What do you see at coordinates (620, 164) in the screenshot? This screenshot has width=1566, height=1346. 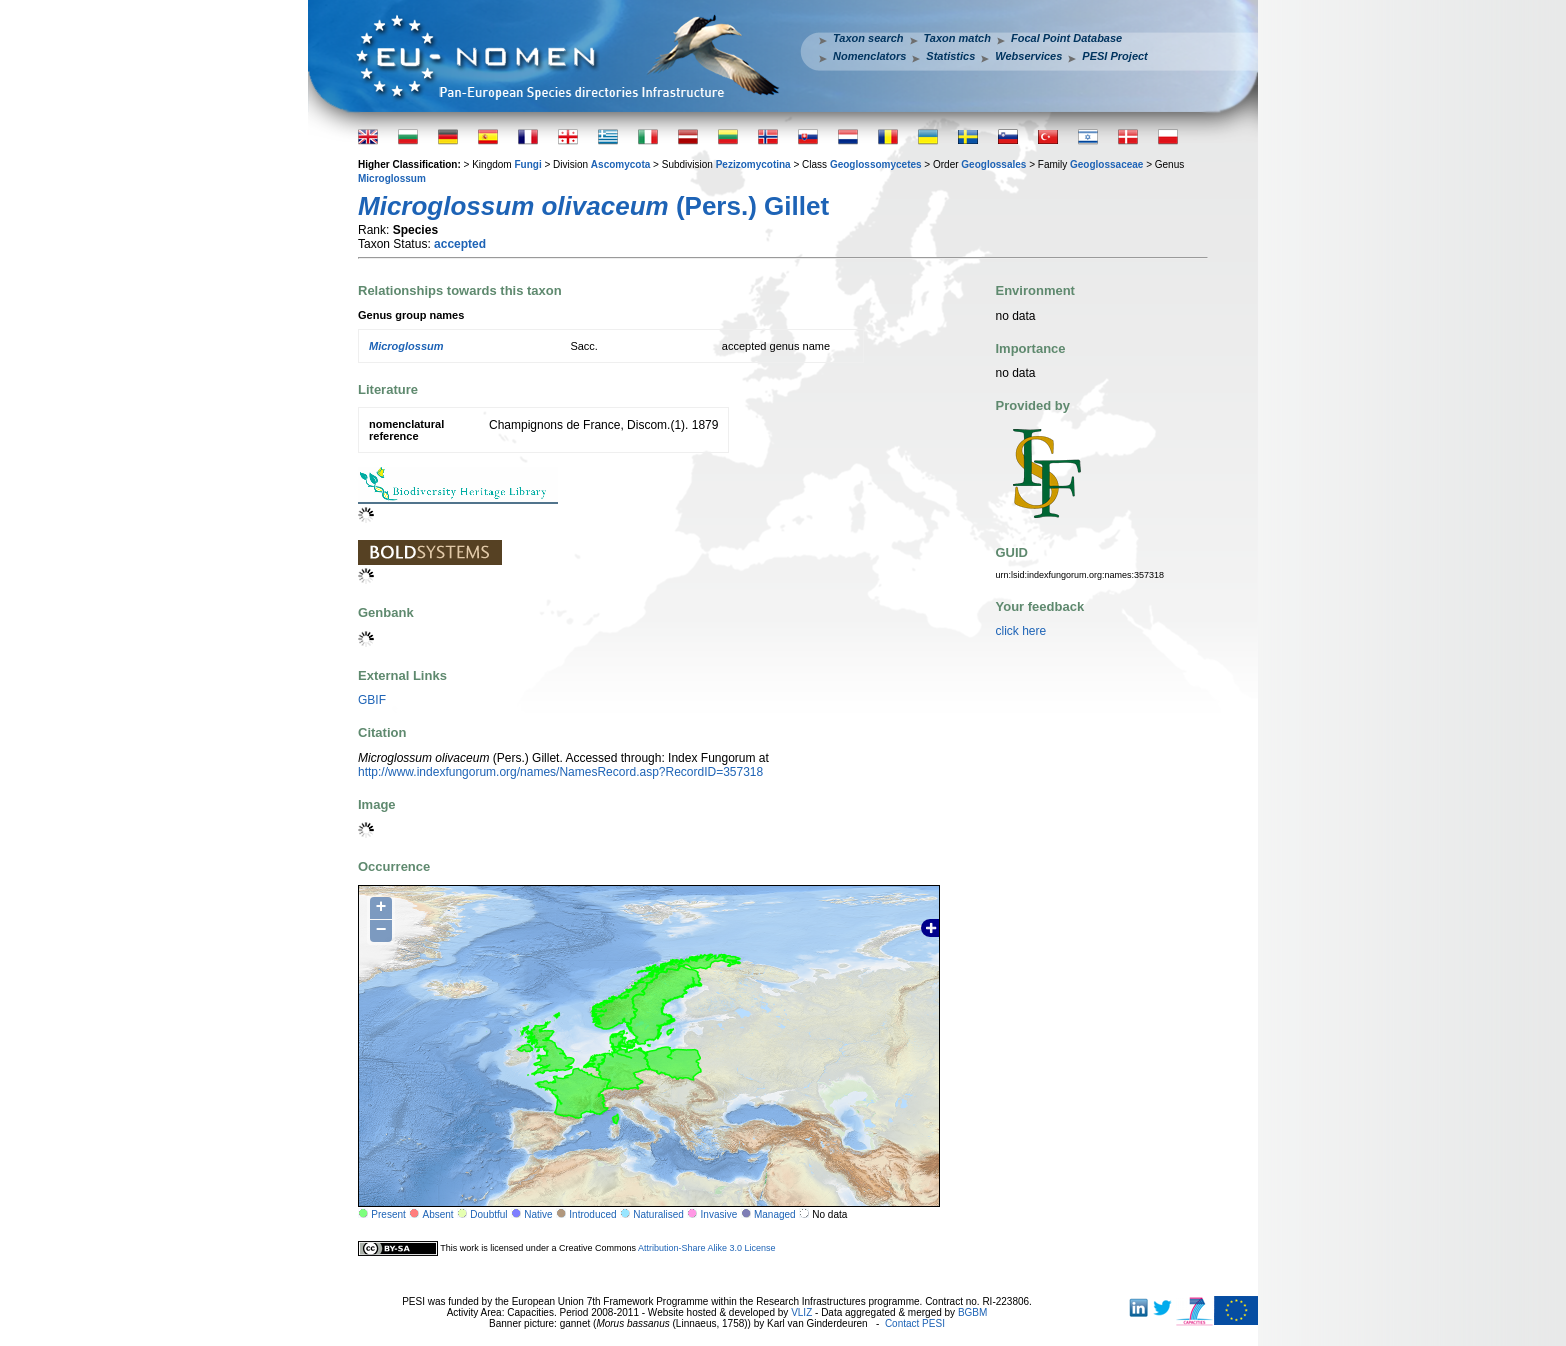 I see `Ascomycota` at bounding box center [620, 164].